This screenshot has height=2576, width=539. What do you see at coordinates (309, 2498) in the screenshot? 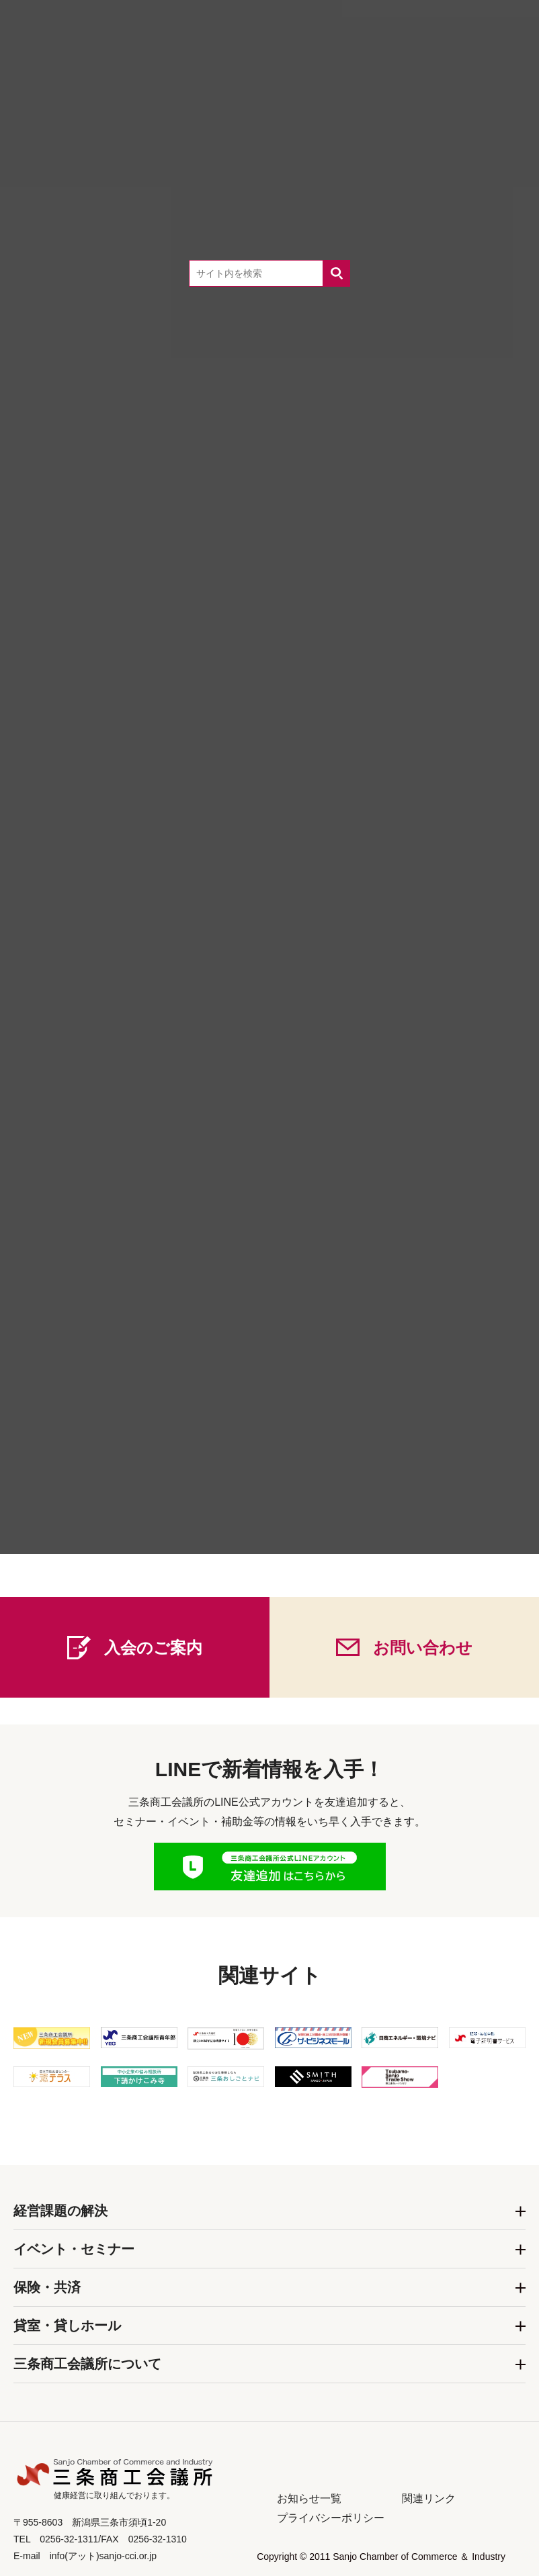
I see `お知らせ一覧` at bounding box center [309, 2498].